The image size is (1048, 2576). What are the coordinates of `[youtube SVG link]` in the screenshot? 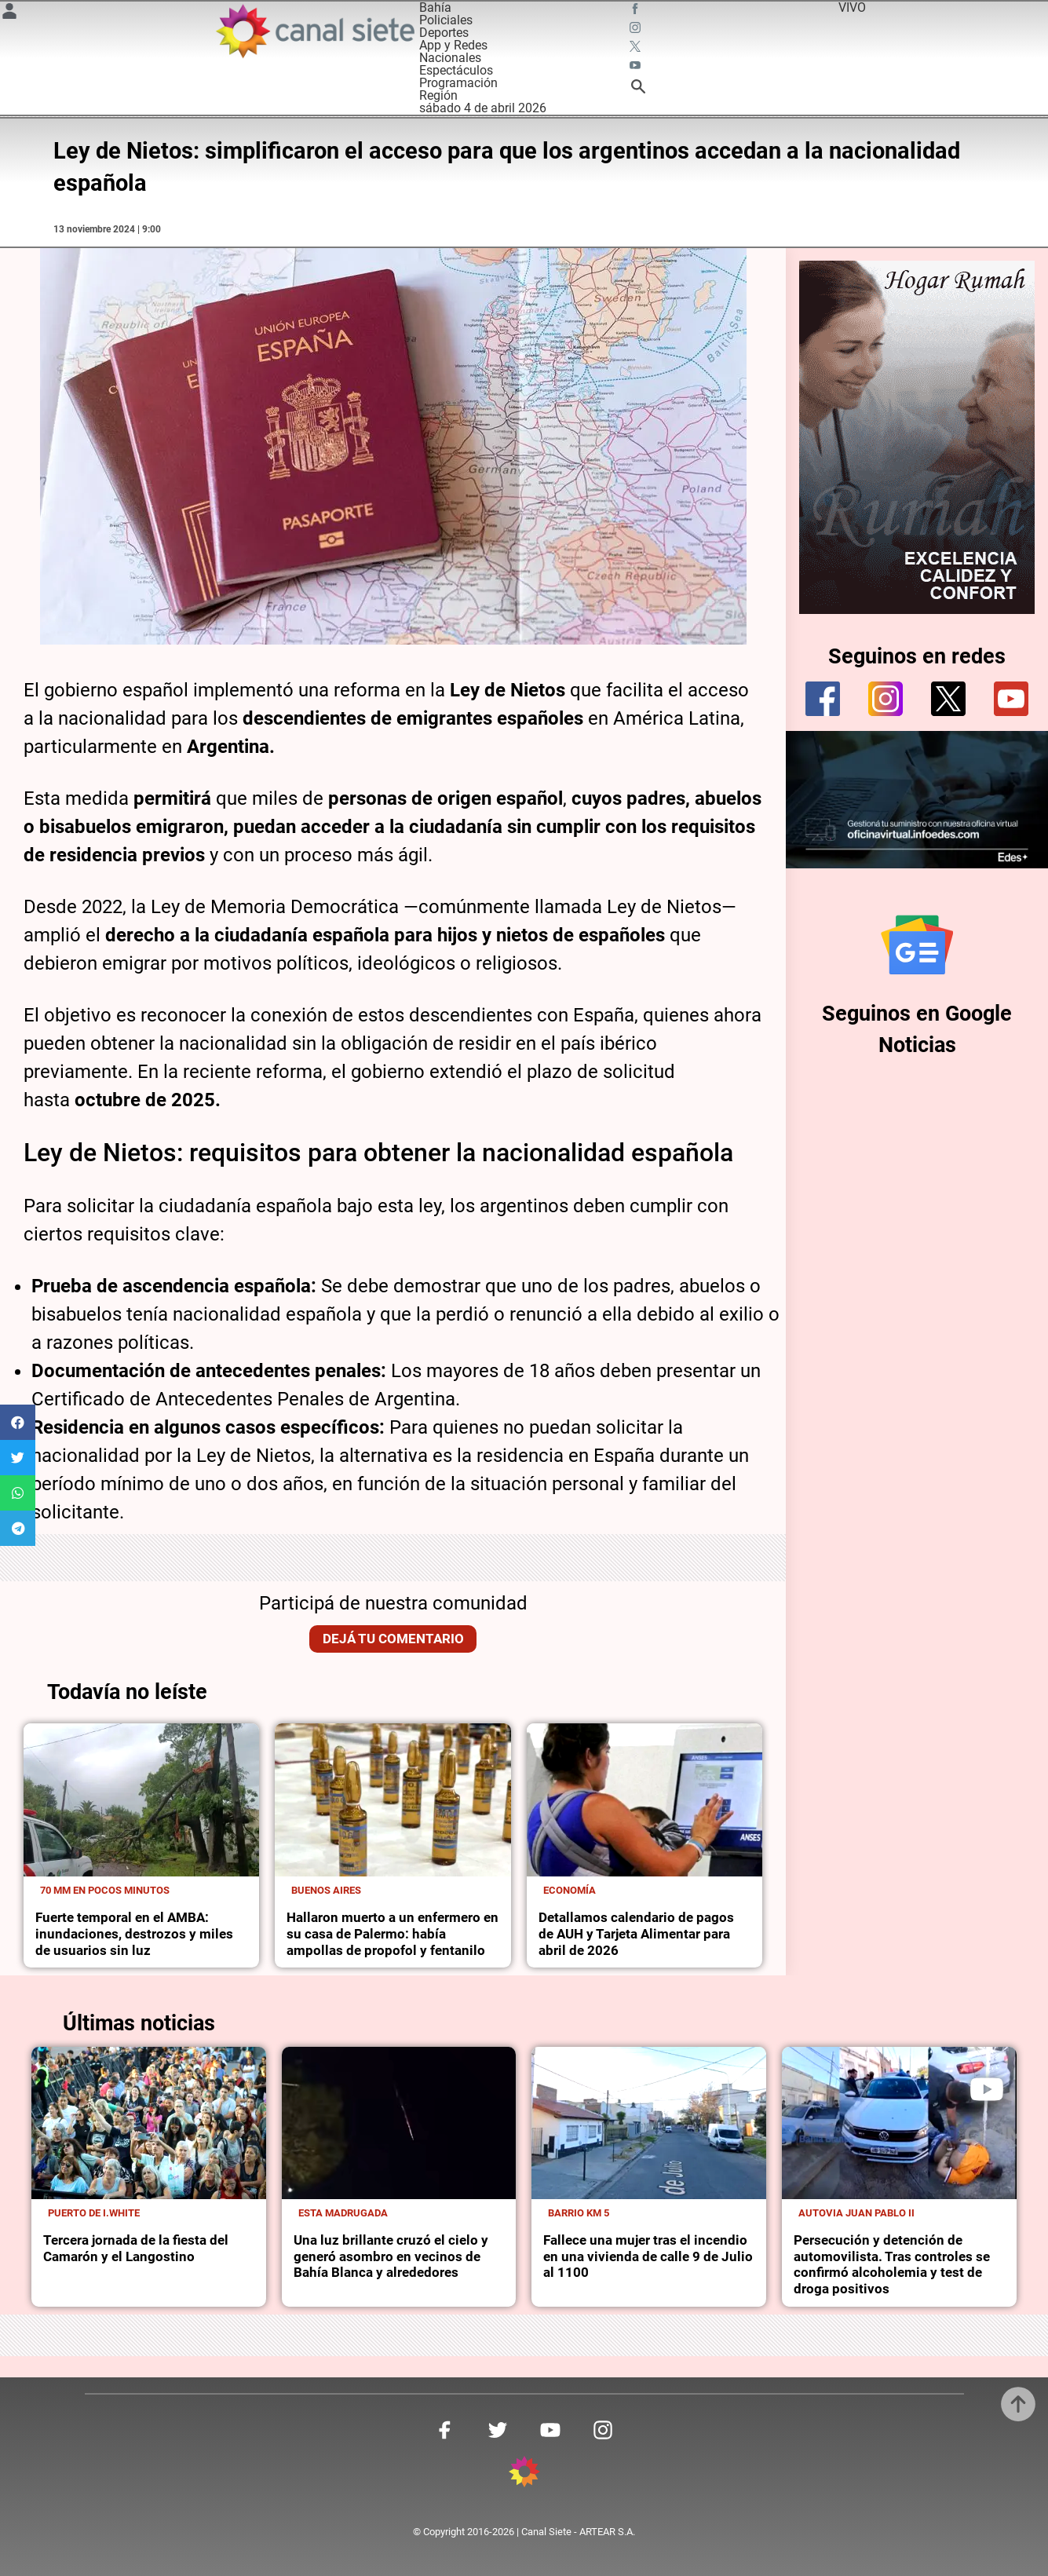 It's located at (637, 67).